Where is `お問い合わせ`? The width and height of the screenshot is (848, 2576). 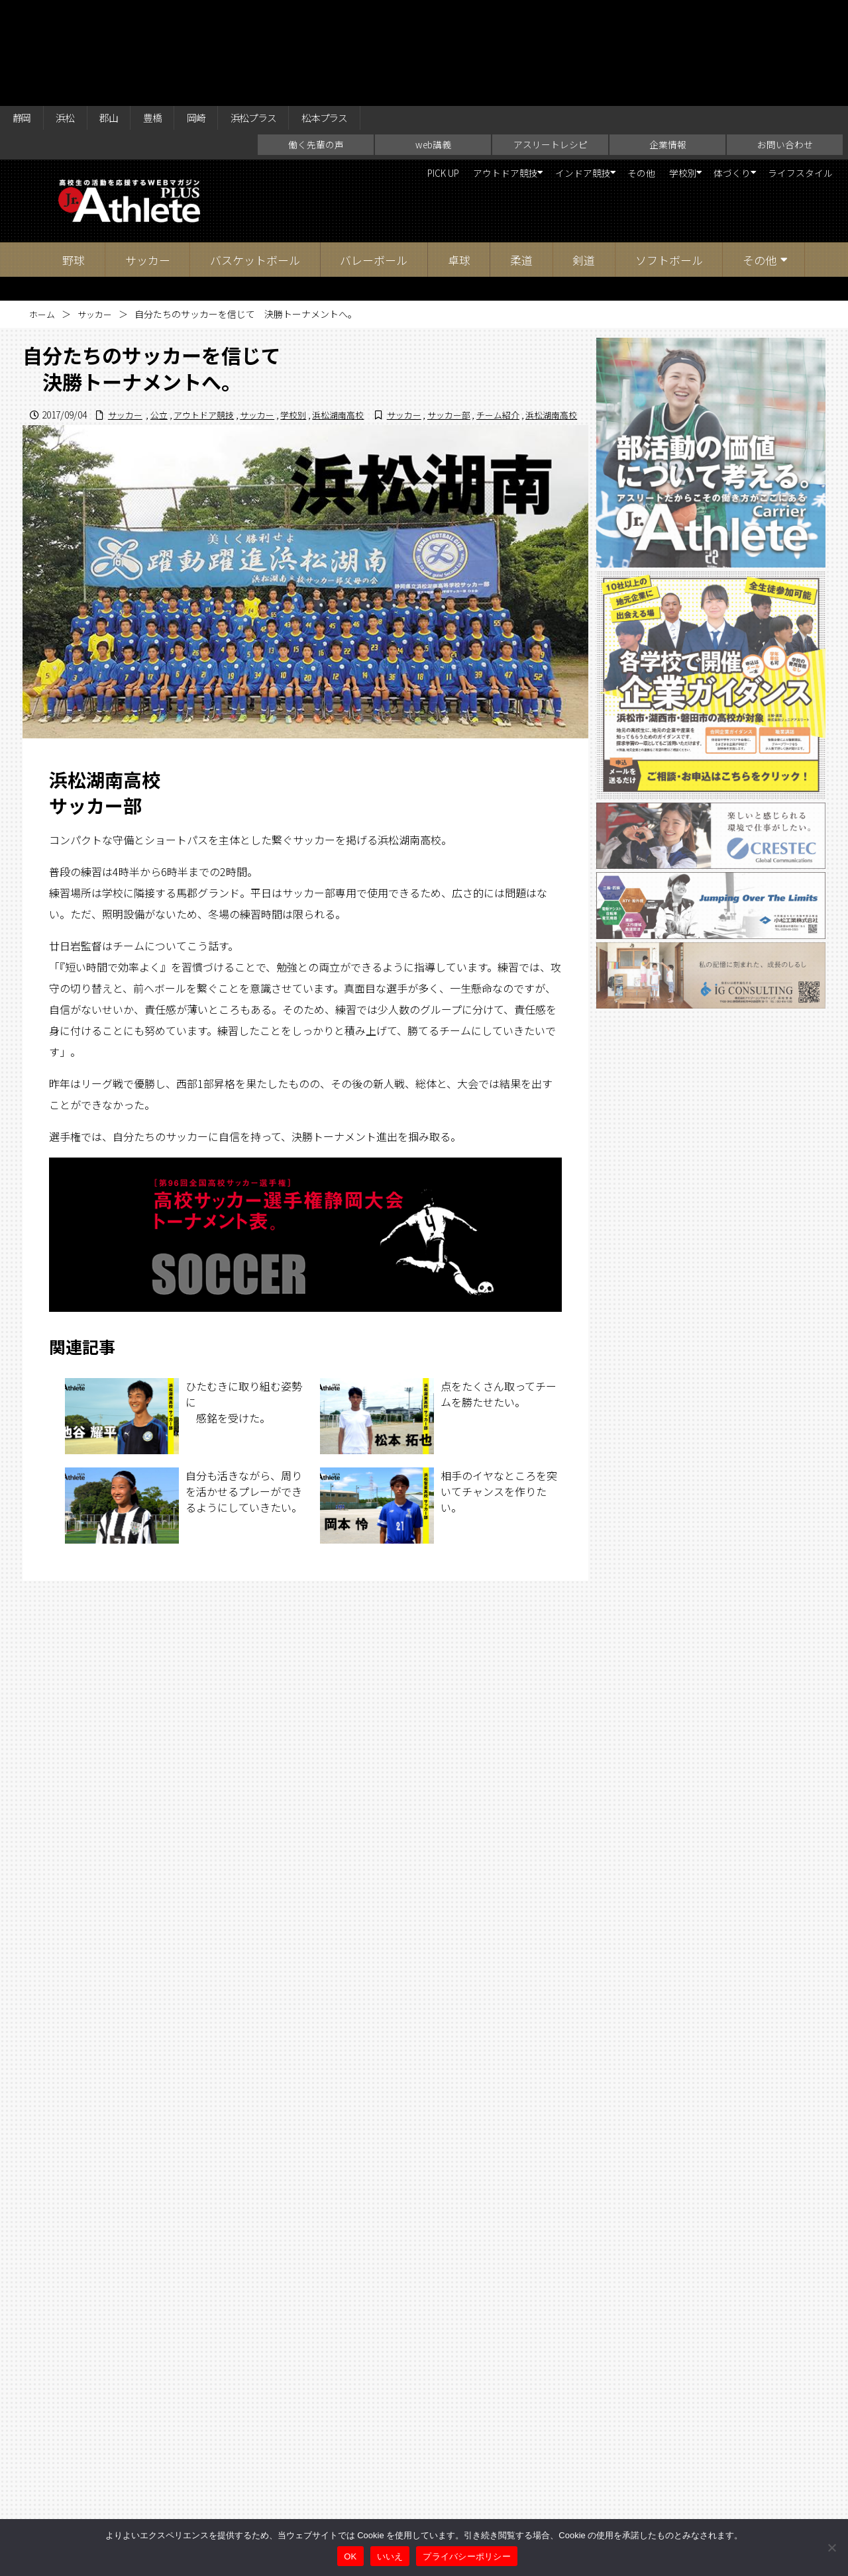 お問い合わせ is located at coordinates (785, 43).